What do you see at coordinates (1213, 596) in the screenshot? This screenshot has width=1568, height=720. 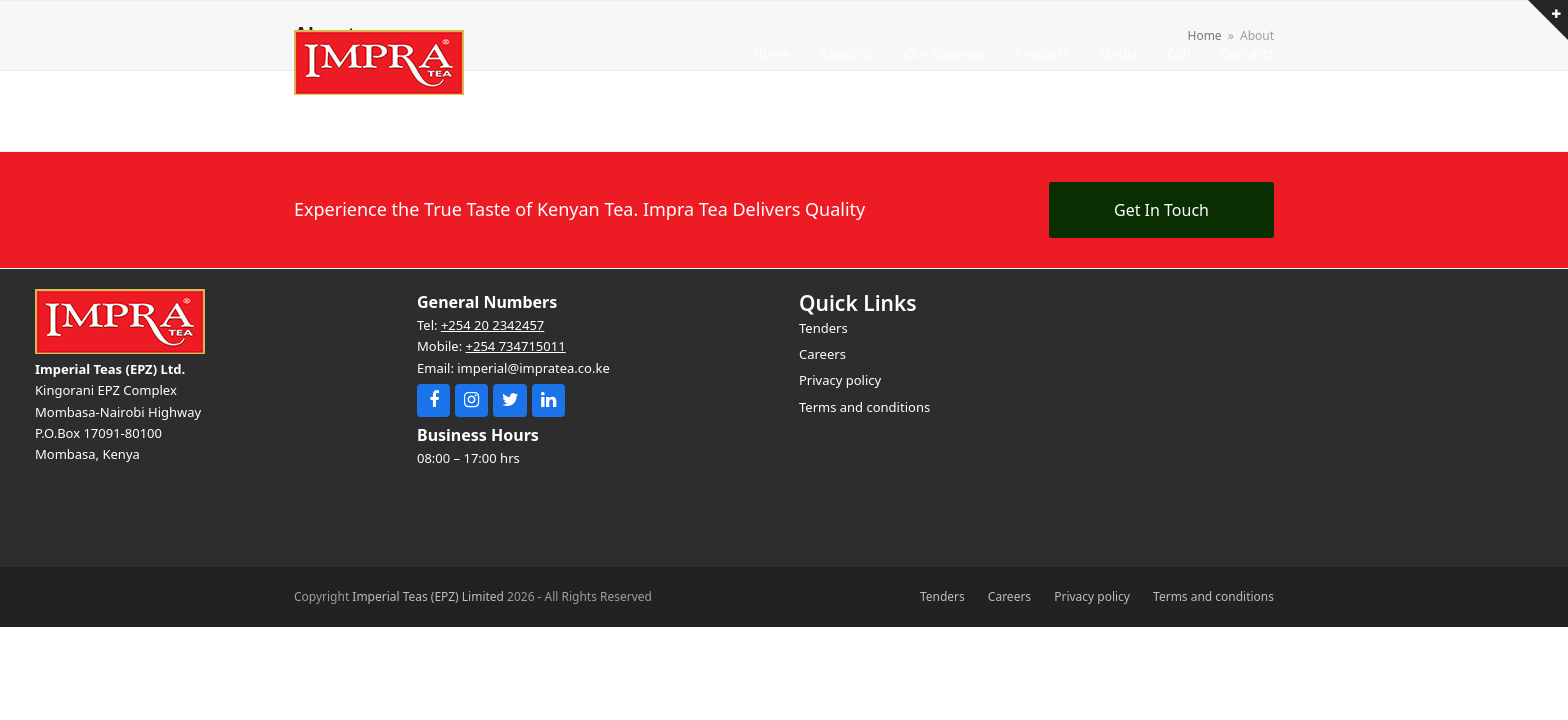 I see `Terms and conditions` at bounding box center [1213, 596].